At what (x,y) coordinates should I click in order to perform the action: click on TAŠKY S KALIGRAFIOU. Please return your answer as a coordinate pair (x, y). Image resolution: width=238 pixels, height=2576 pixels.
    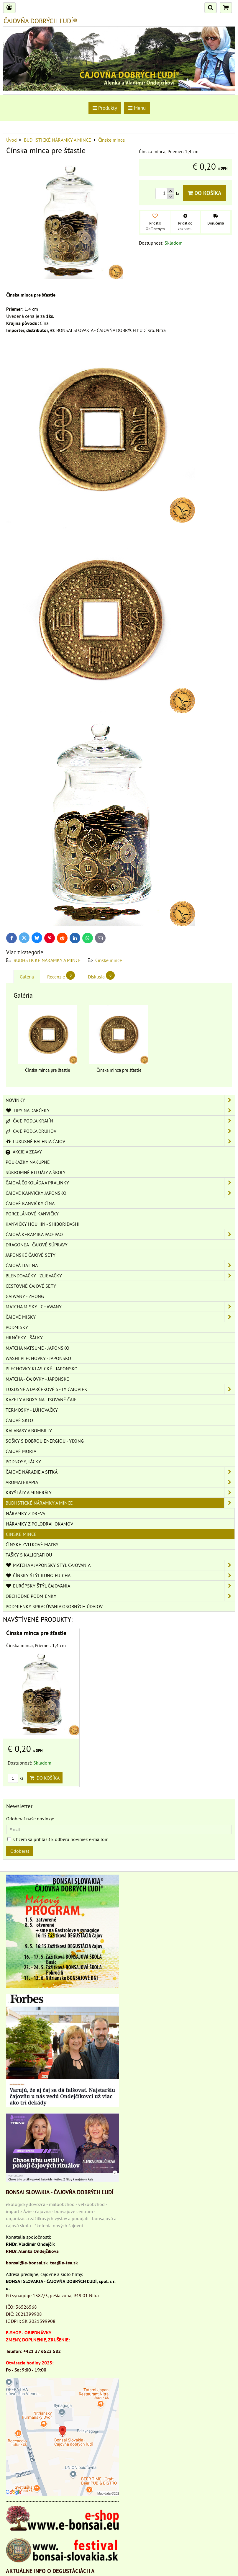
    Looking at the image, I should click on (29, 1555).